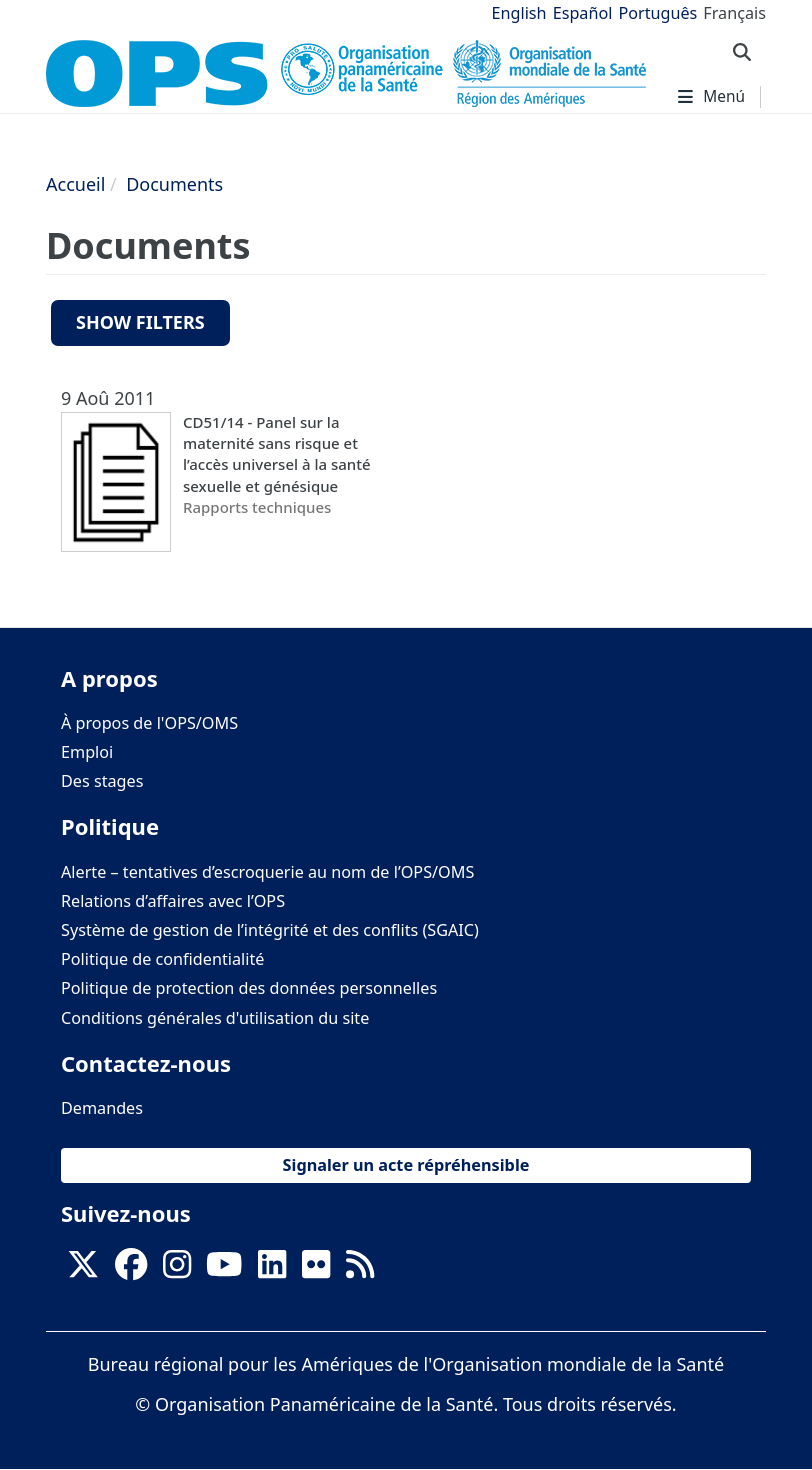 This screenshot has width=812, height=1470. What do you see at coordinates (360, 1270) in the screenshot?
I see `[Follow us on Rss]` at bounding box center [360, 1270].